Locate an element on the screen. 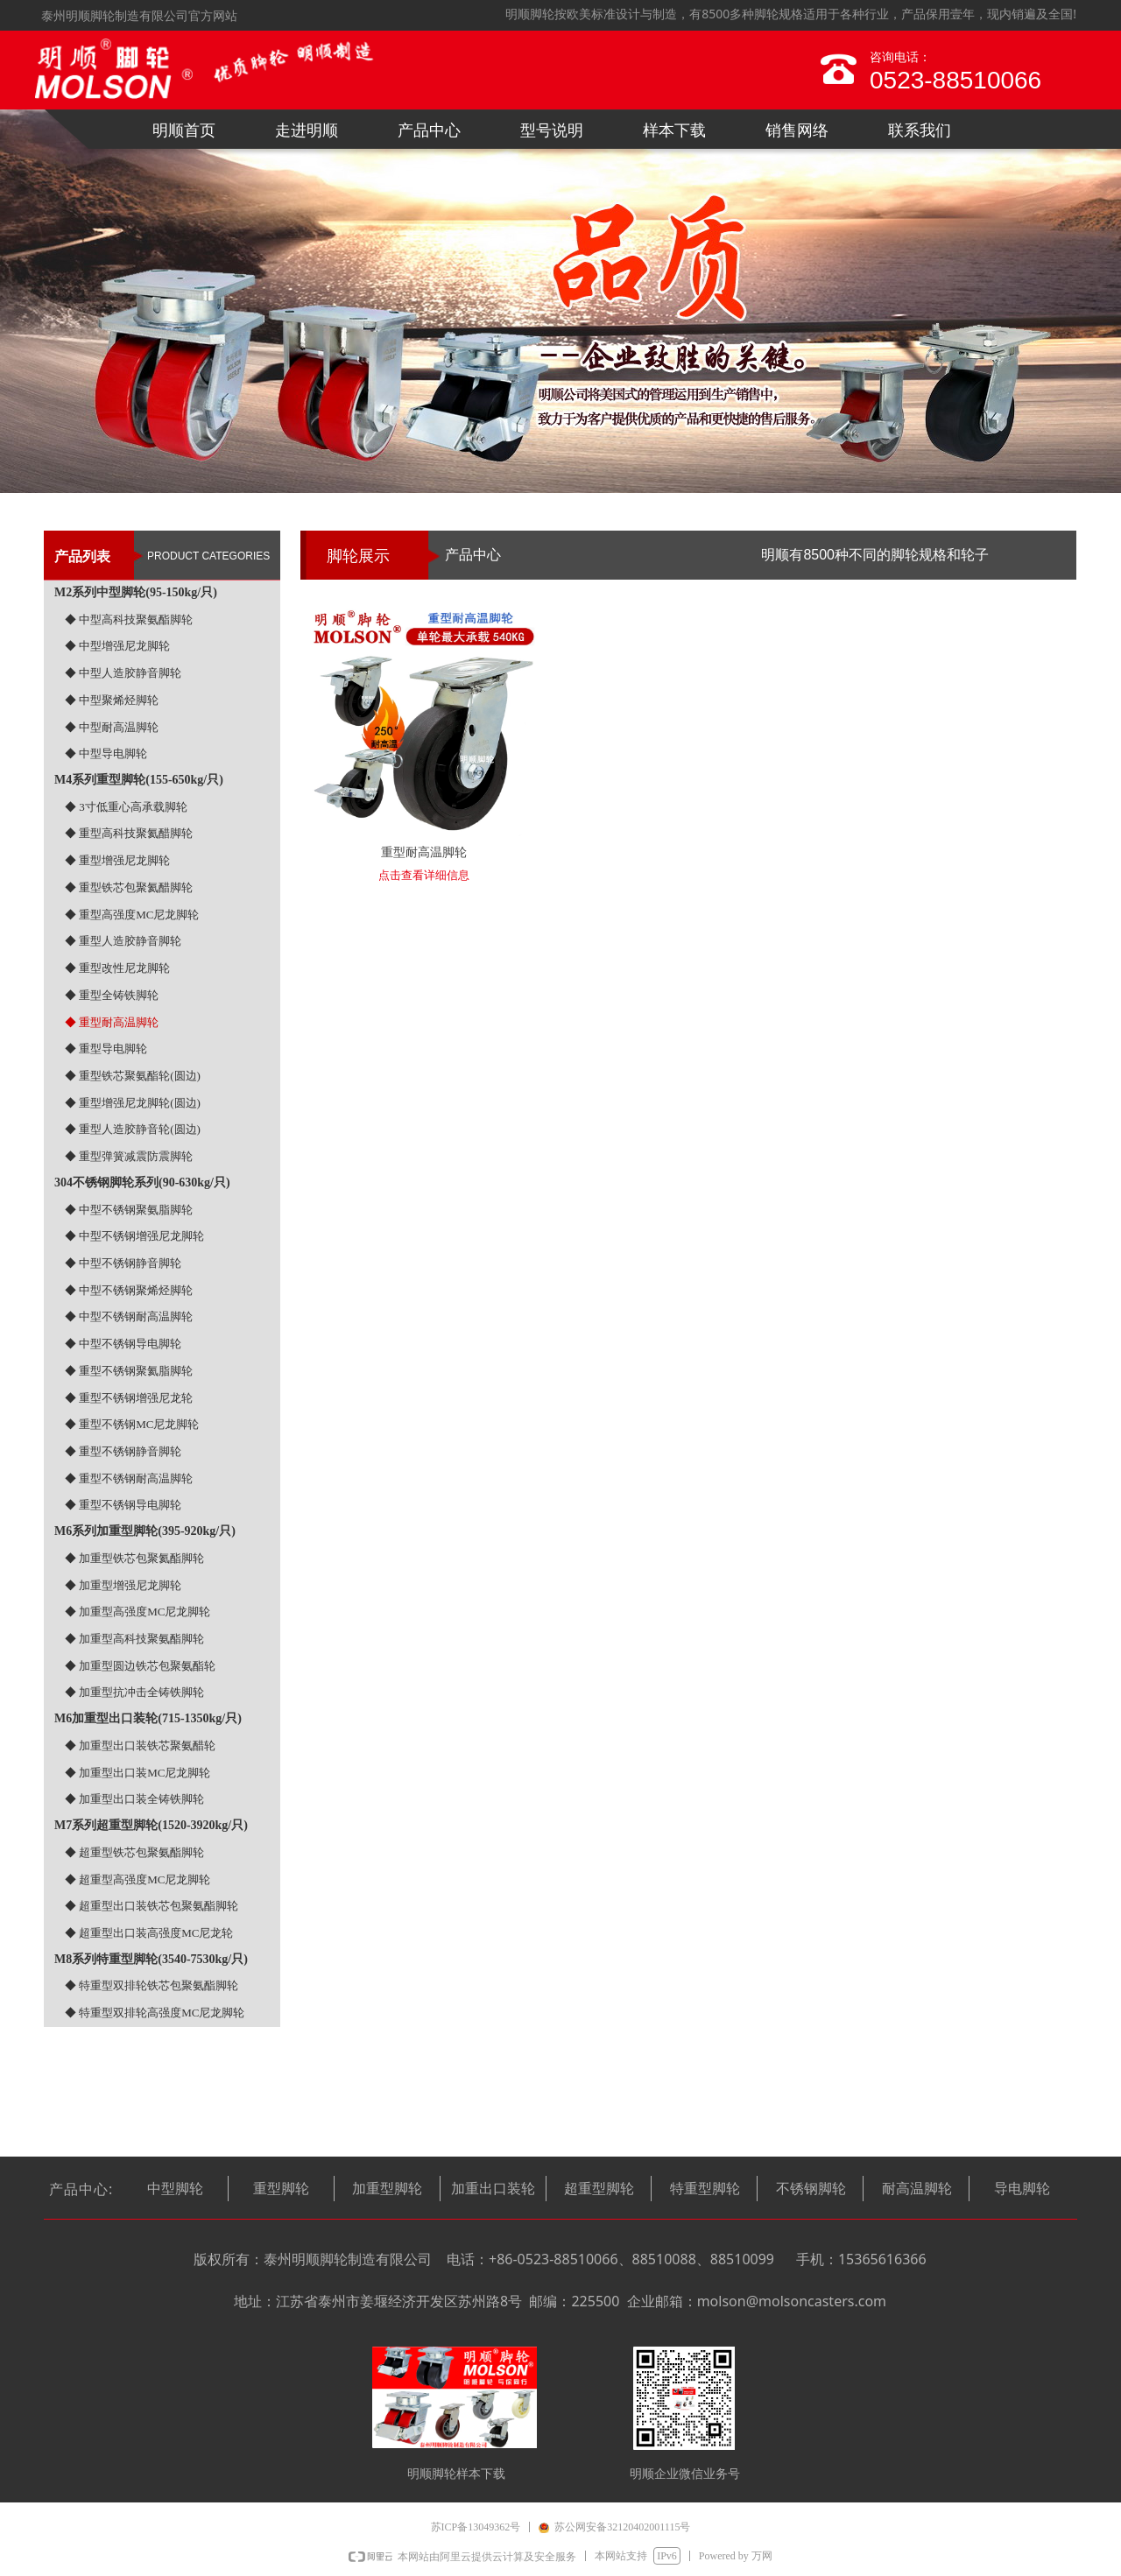  ◆ 加重型出口装铁芯聚氨醋轮 is located at coordinates (140, 1745).